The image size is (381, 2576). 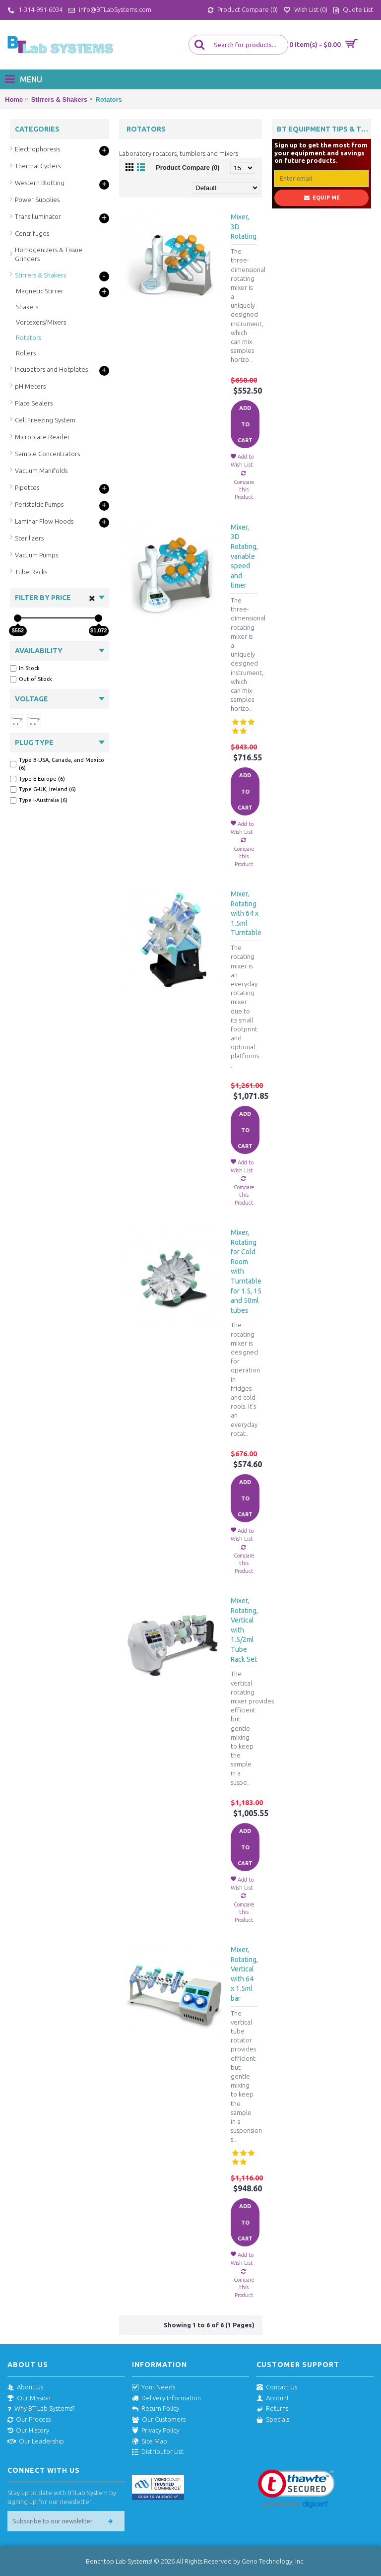 What do you see at coordinates (158, 2452) in the screenshot?
I see `Distributor List` at bounding box center [158, 2452].